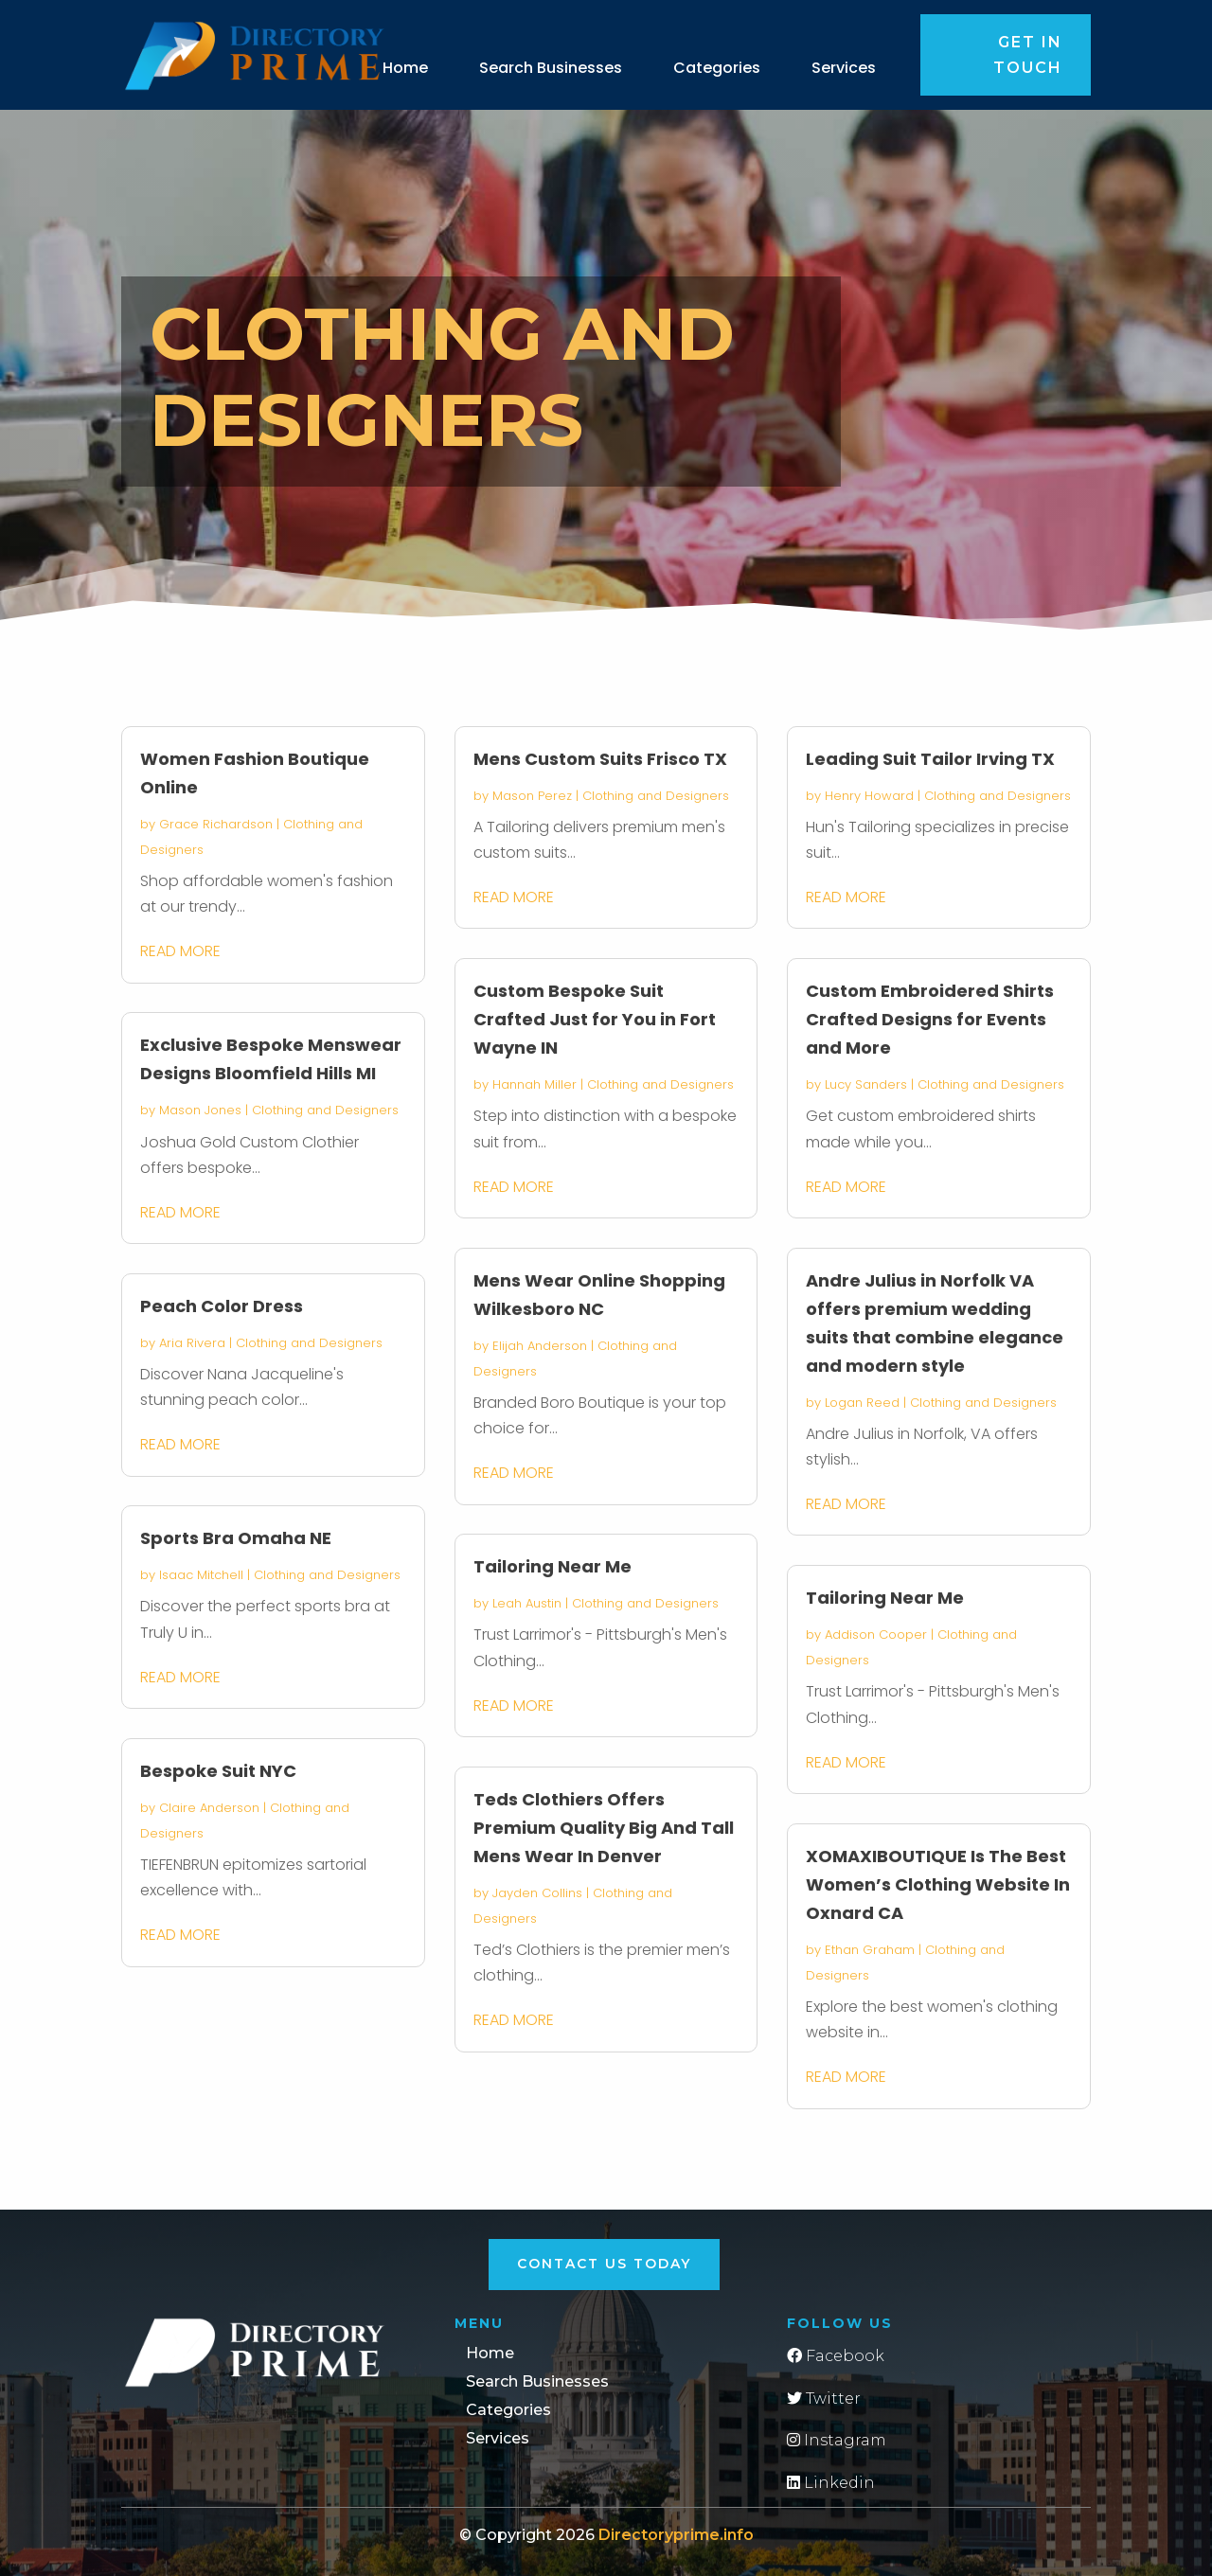 The image size is (1212, 2576). Describe the element at coordinates (552, 1566) in the screenshot. I see `Tailoring Near Me` at that location.